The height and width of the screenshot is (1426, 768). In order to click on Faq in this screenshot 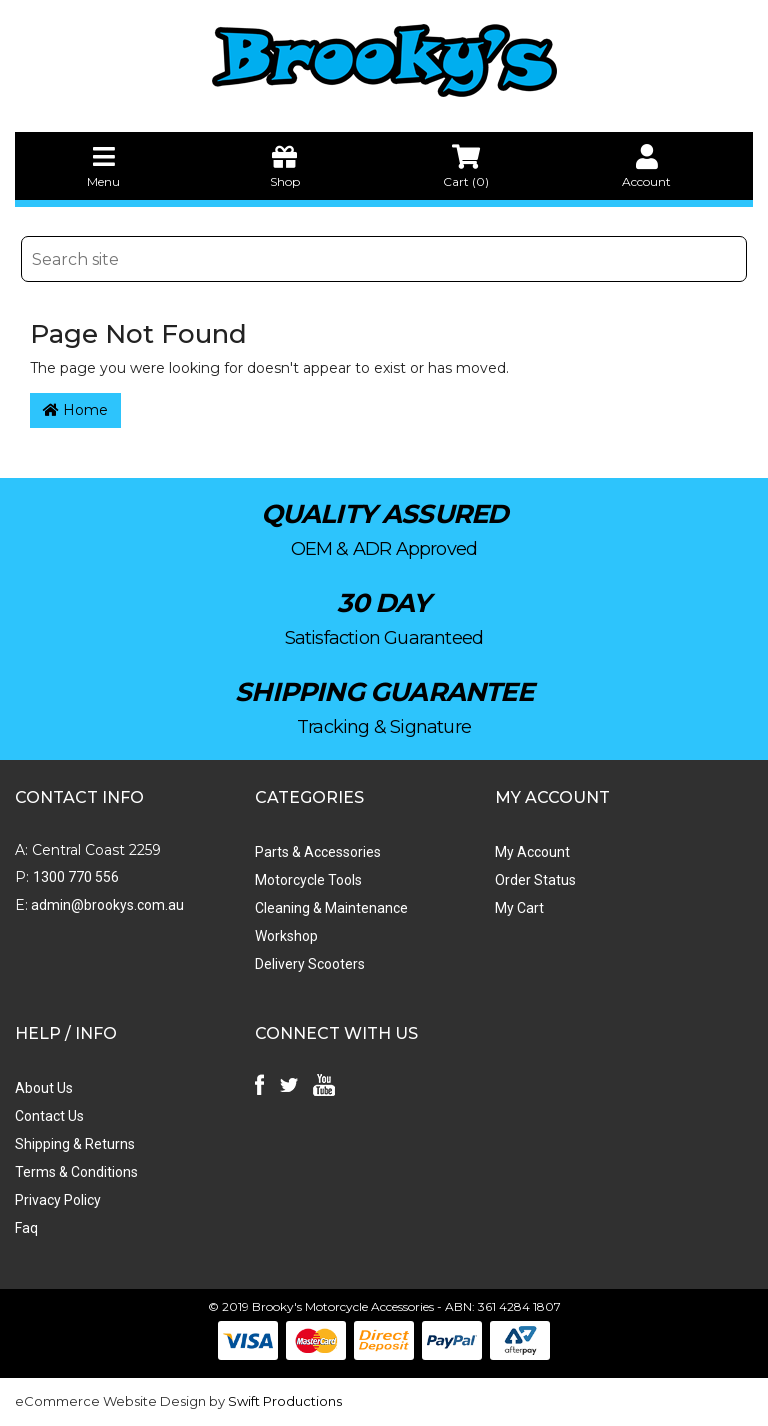, I will do `click(26, 1228)`.